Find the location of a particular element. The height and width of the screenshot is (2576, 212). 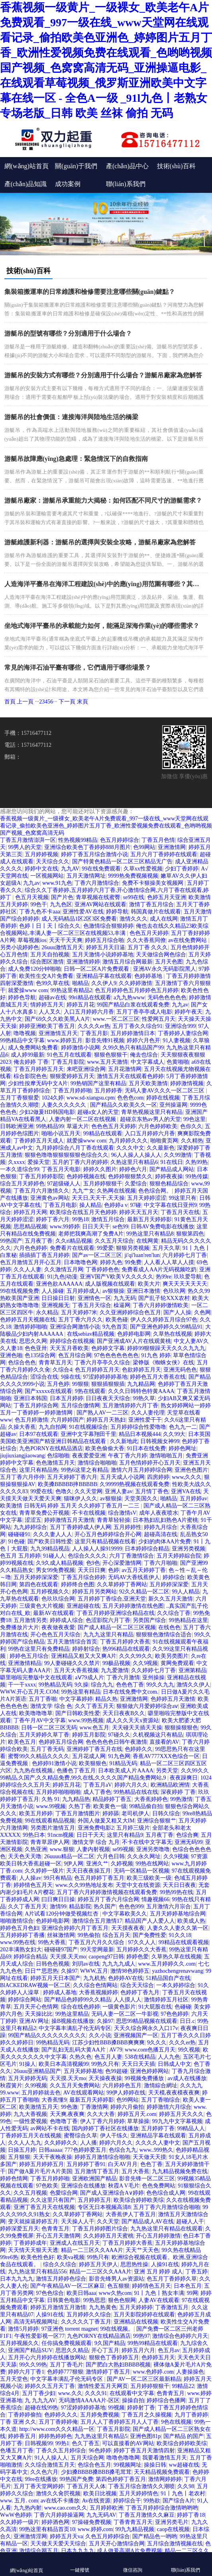

婷婷五月天伊人 is located at coordinates (98, 2264).